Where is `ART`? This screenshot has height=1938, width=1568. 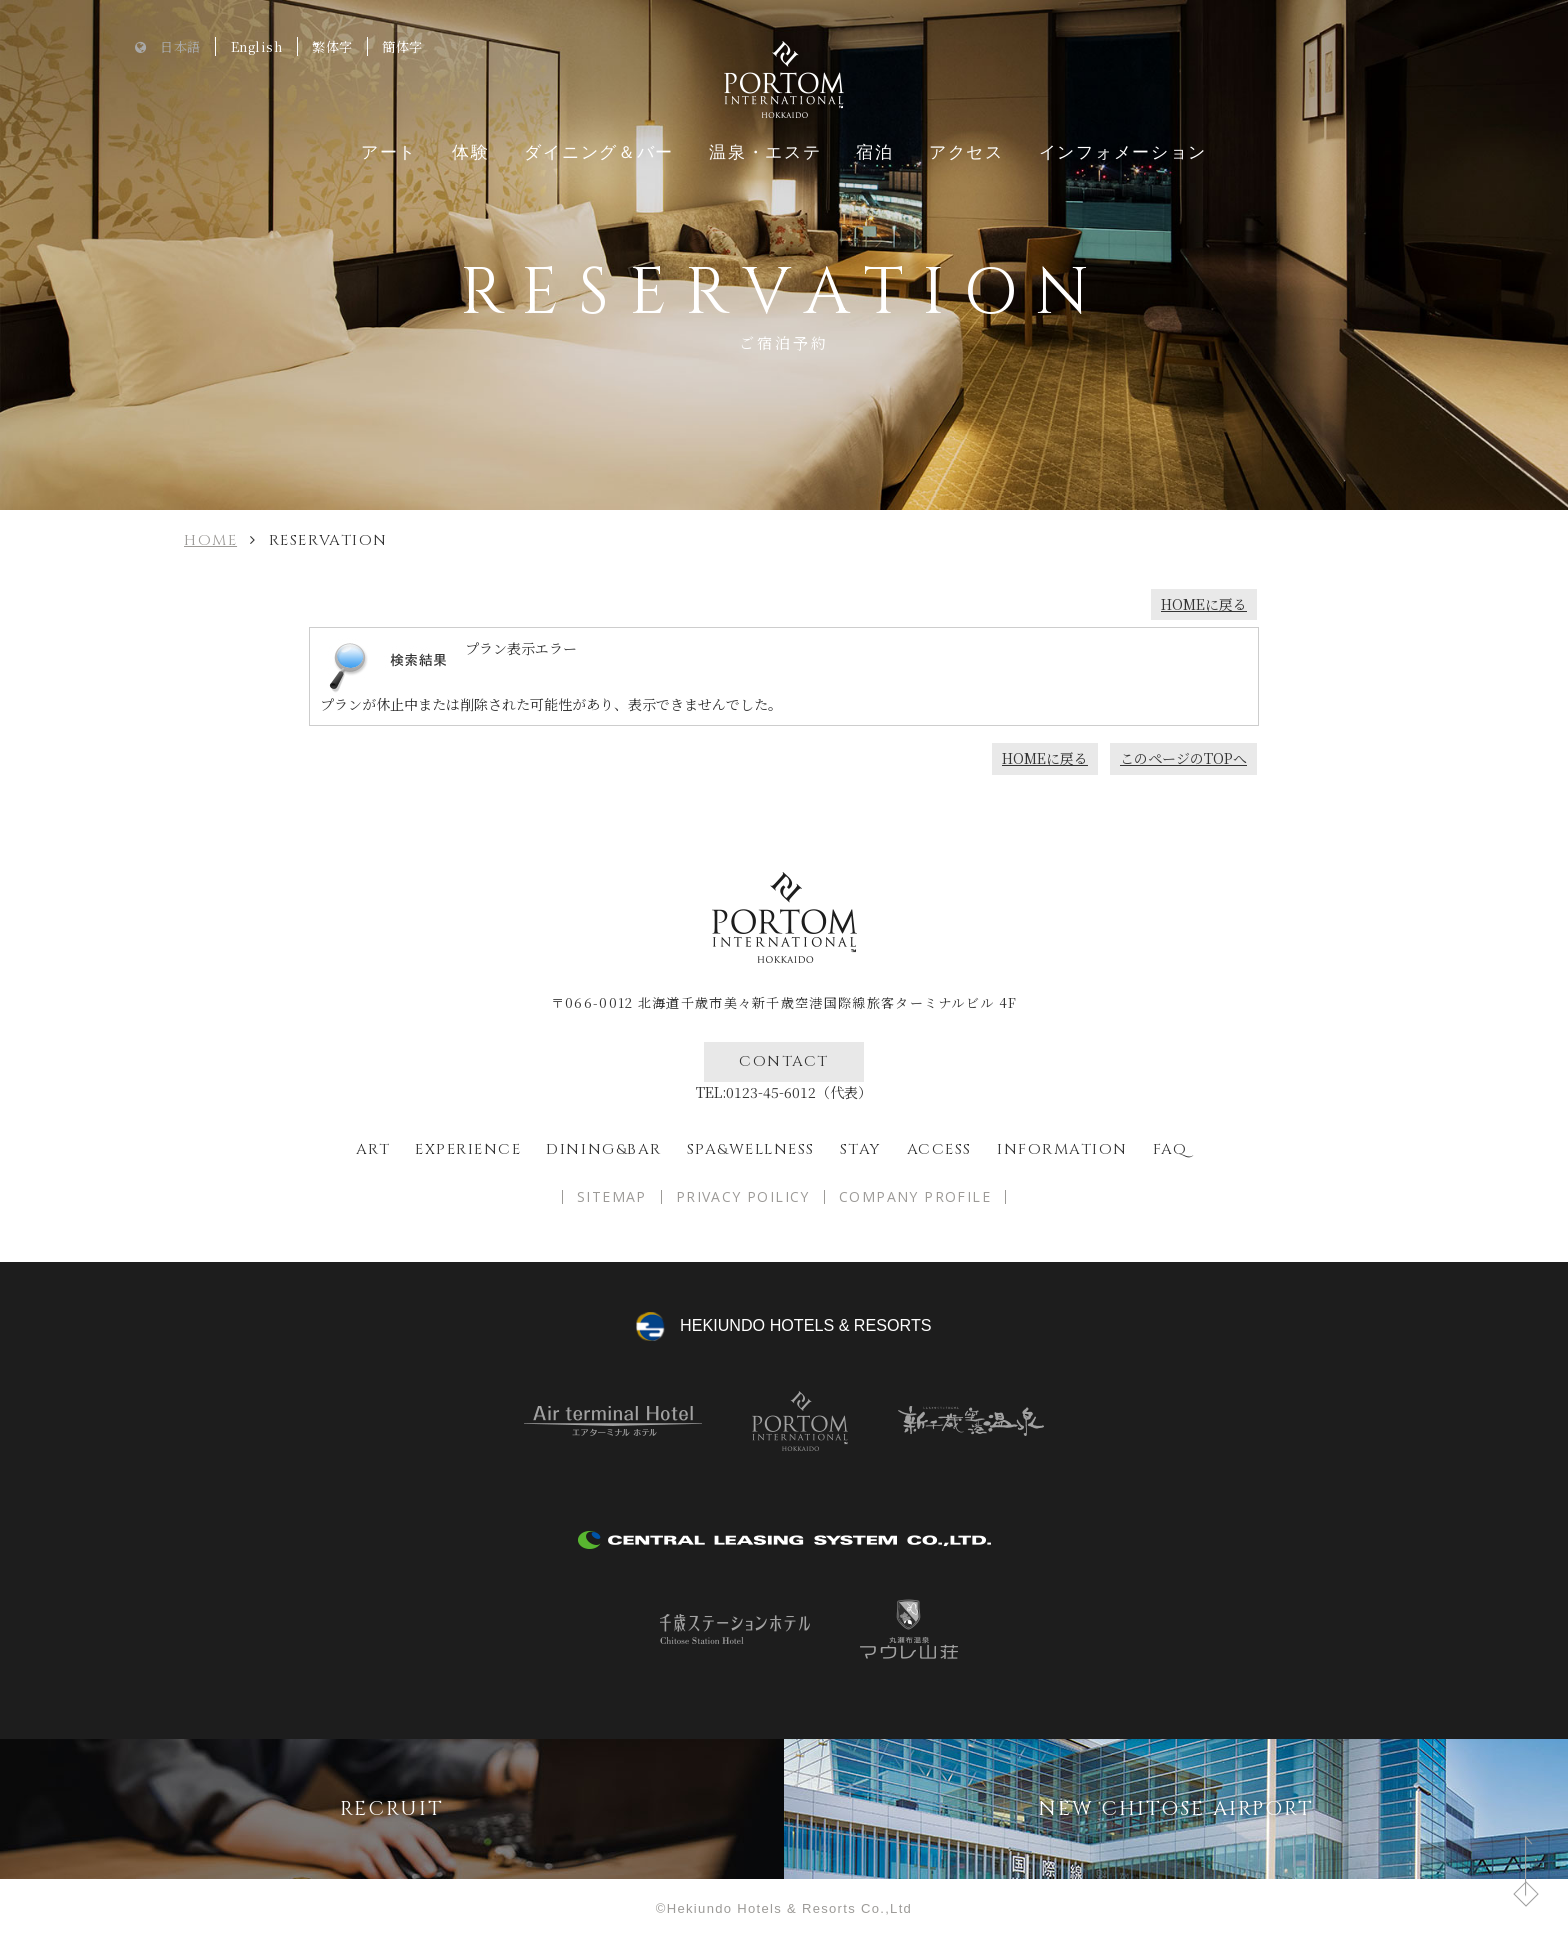 ART is located at coordinates (373, 1149).